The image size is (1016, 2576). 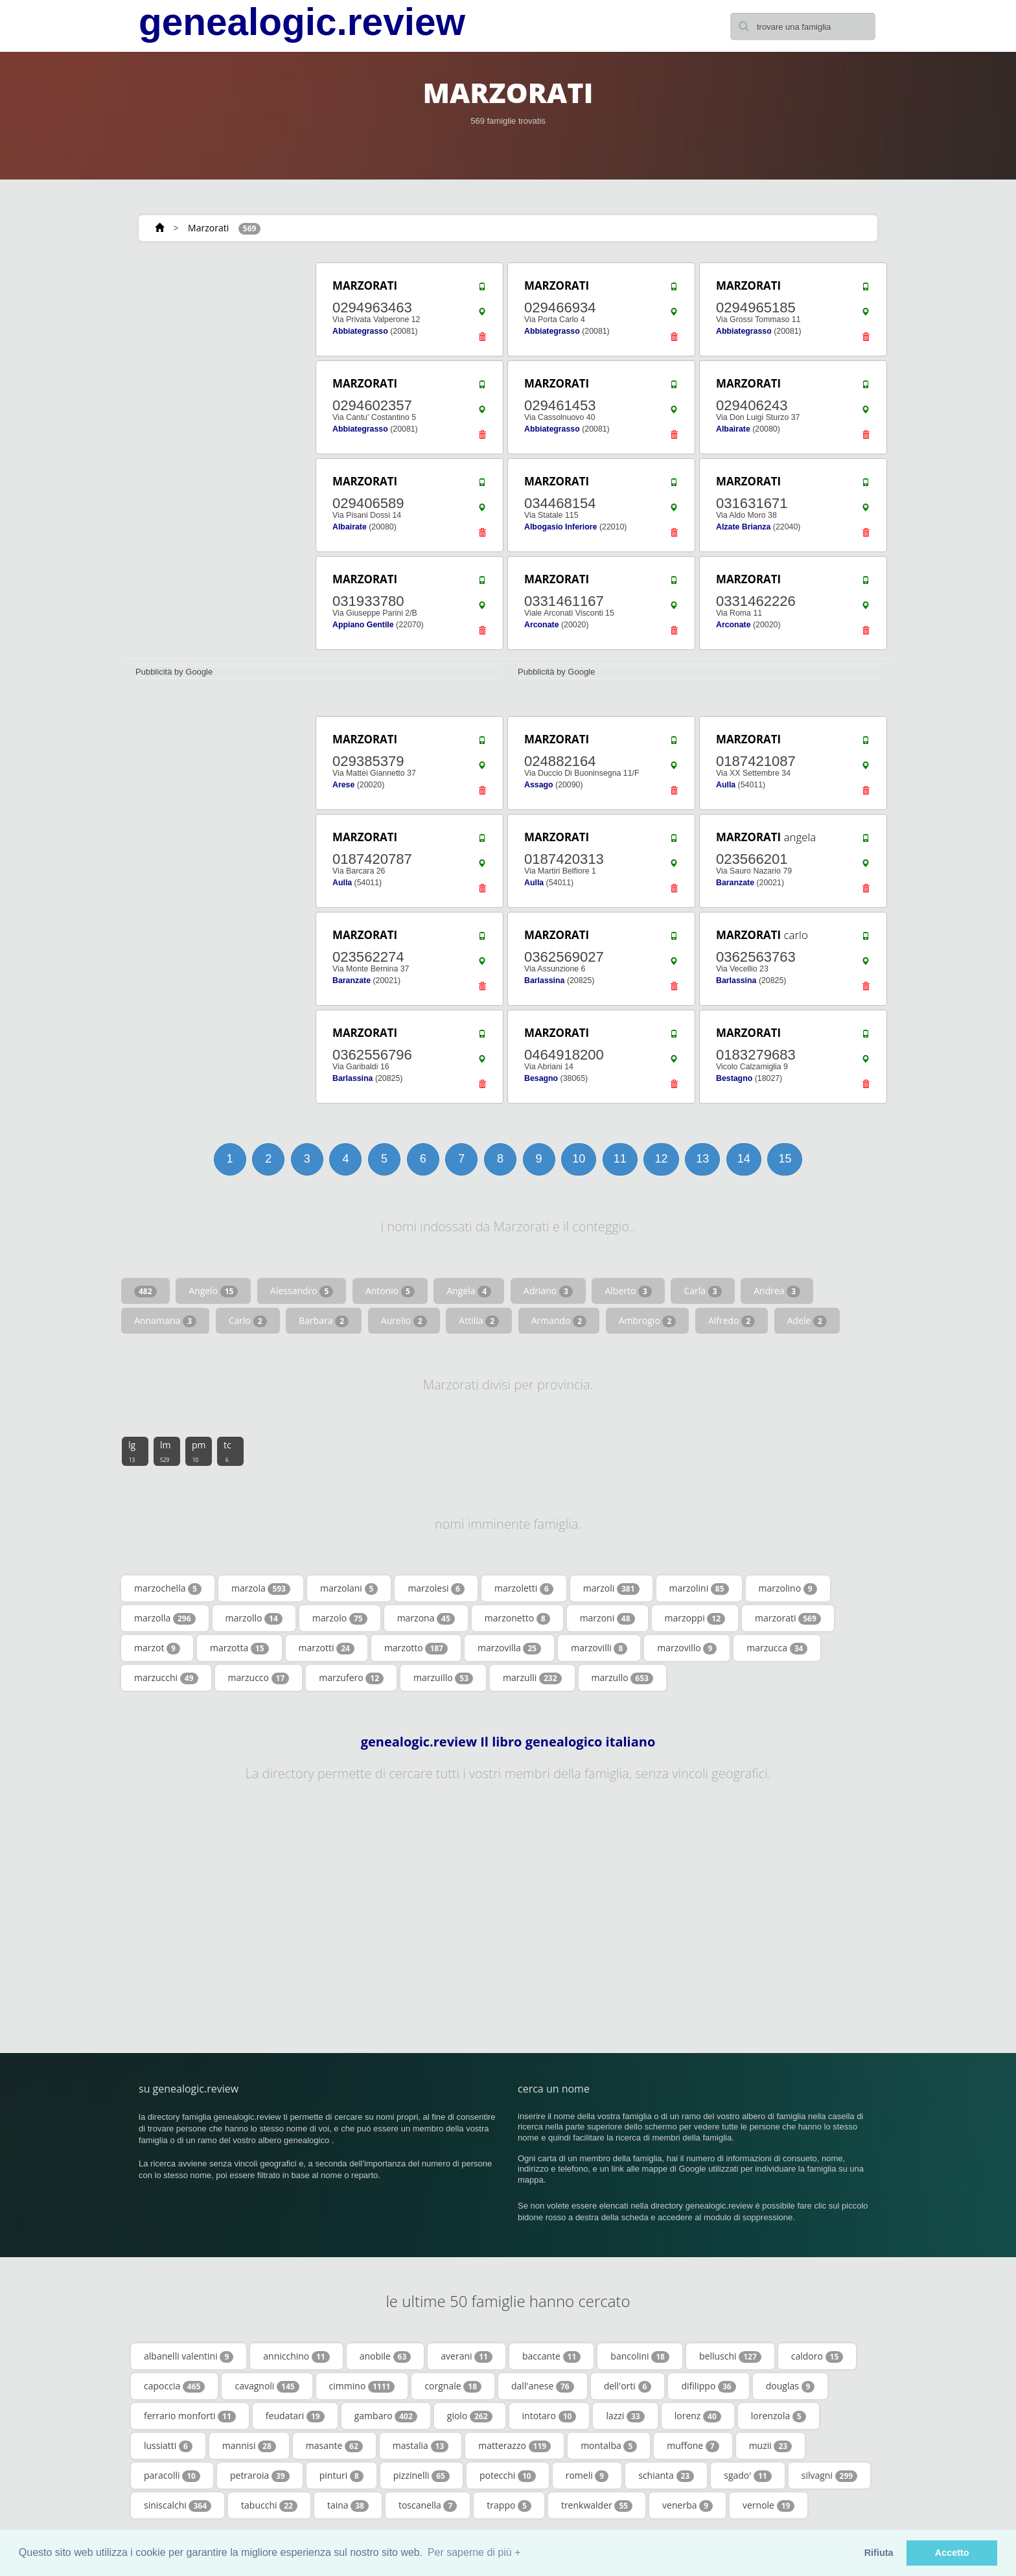 I want to click on potecchi, so click(x=507, y=2475).